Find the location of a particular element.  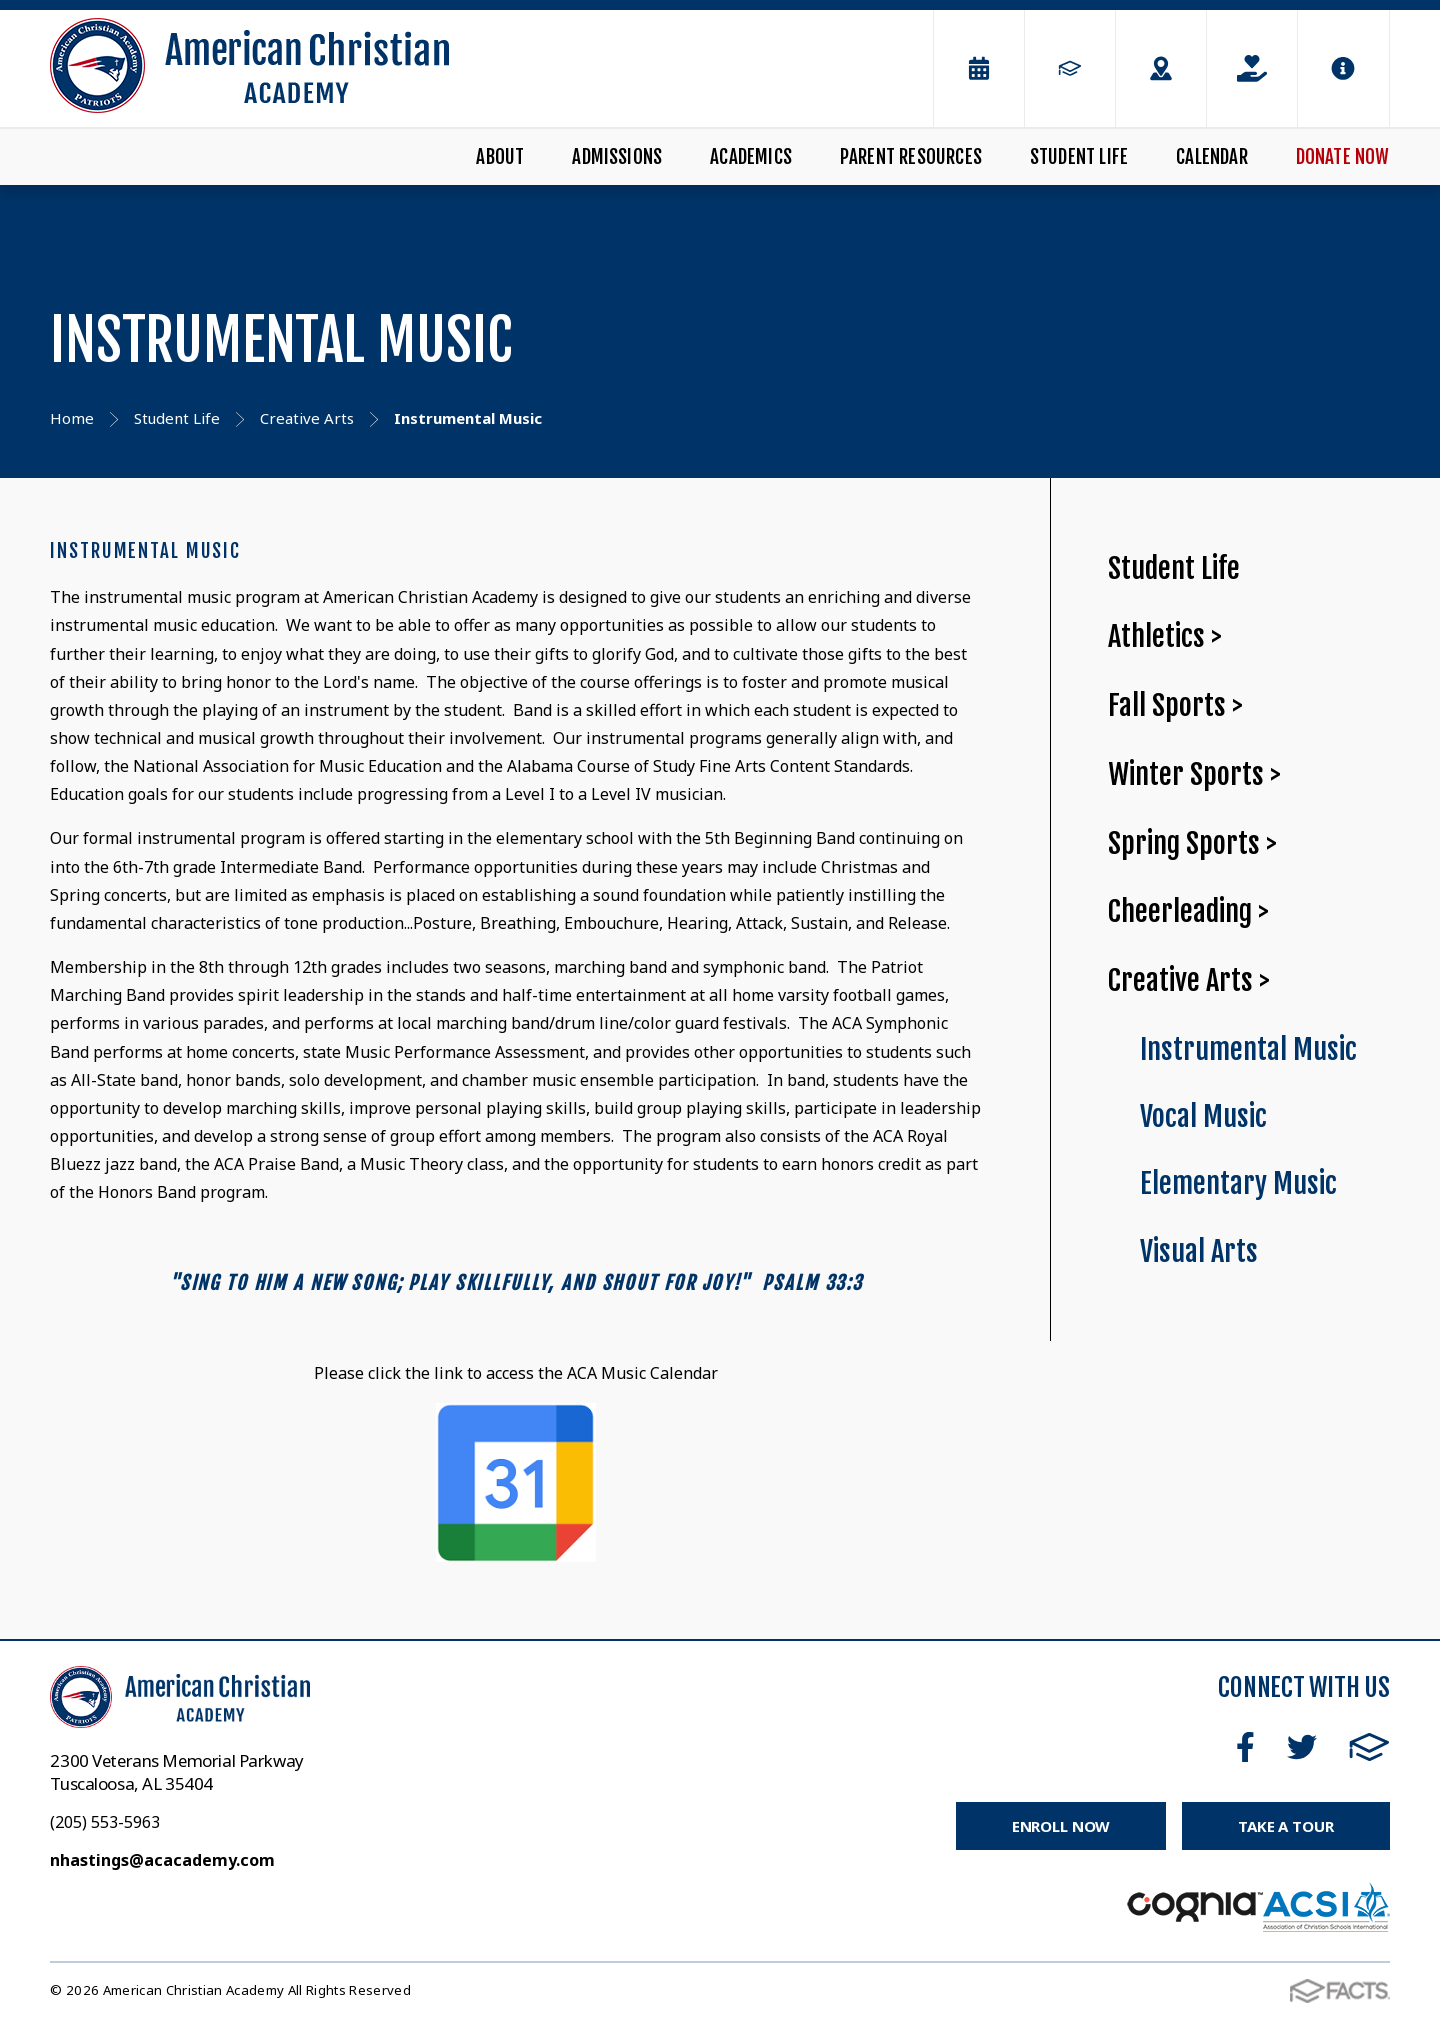

Academics is located at coordinates (751, 157).